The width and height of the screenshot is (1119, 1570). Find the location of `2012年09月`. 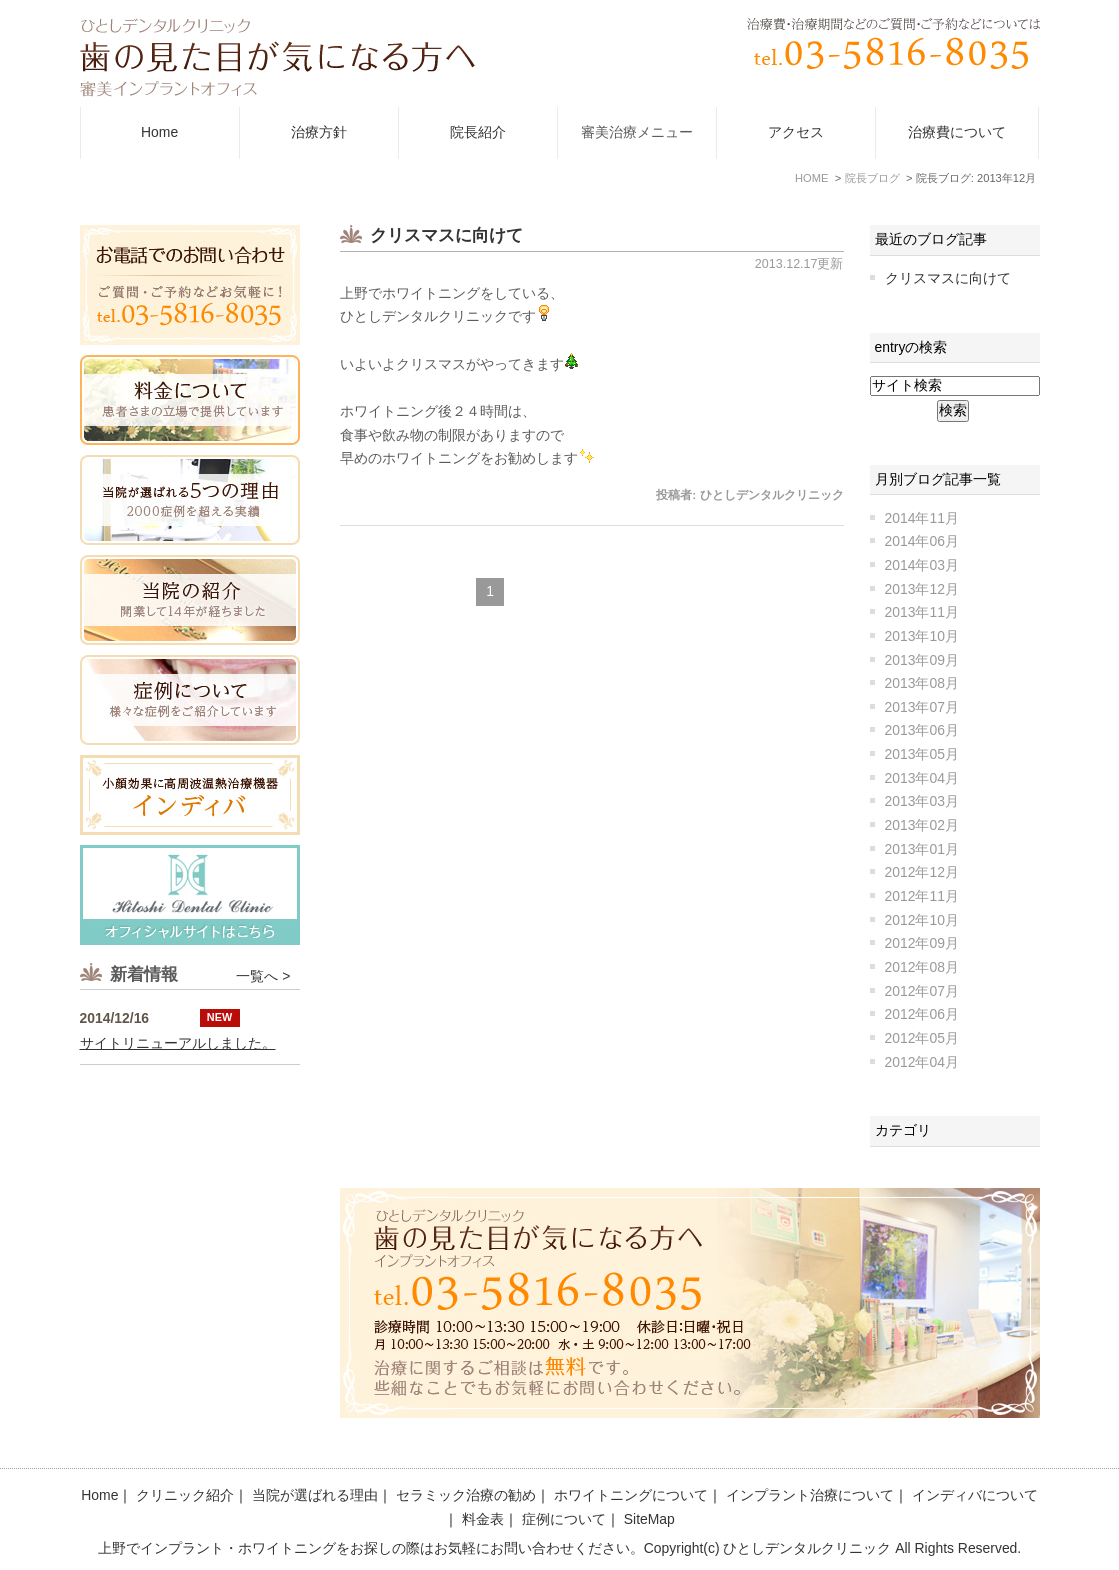

2012年09月 is located at coordinates (922, 943).